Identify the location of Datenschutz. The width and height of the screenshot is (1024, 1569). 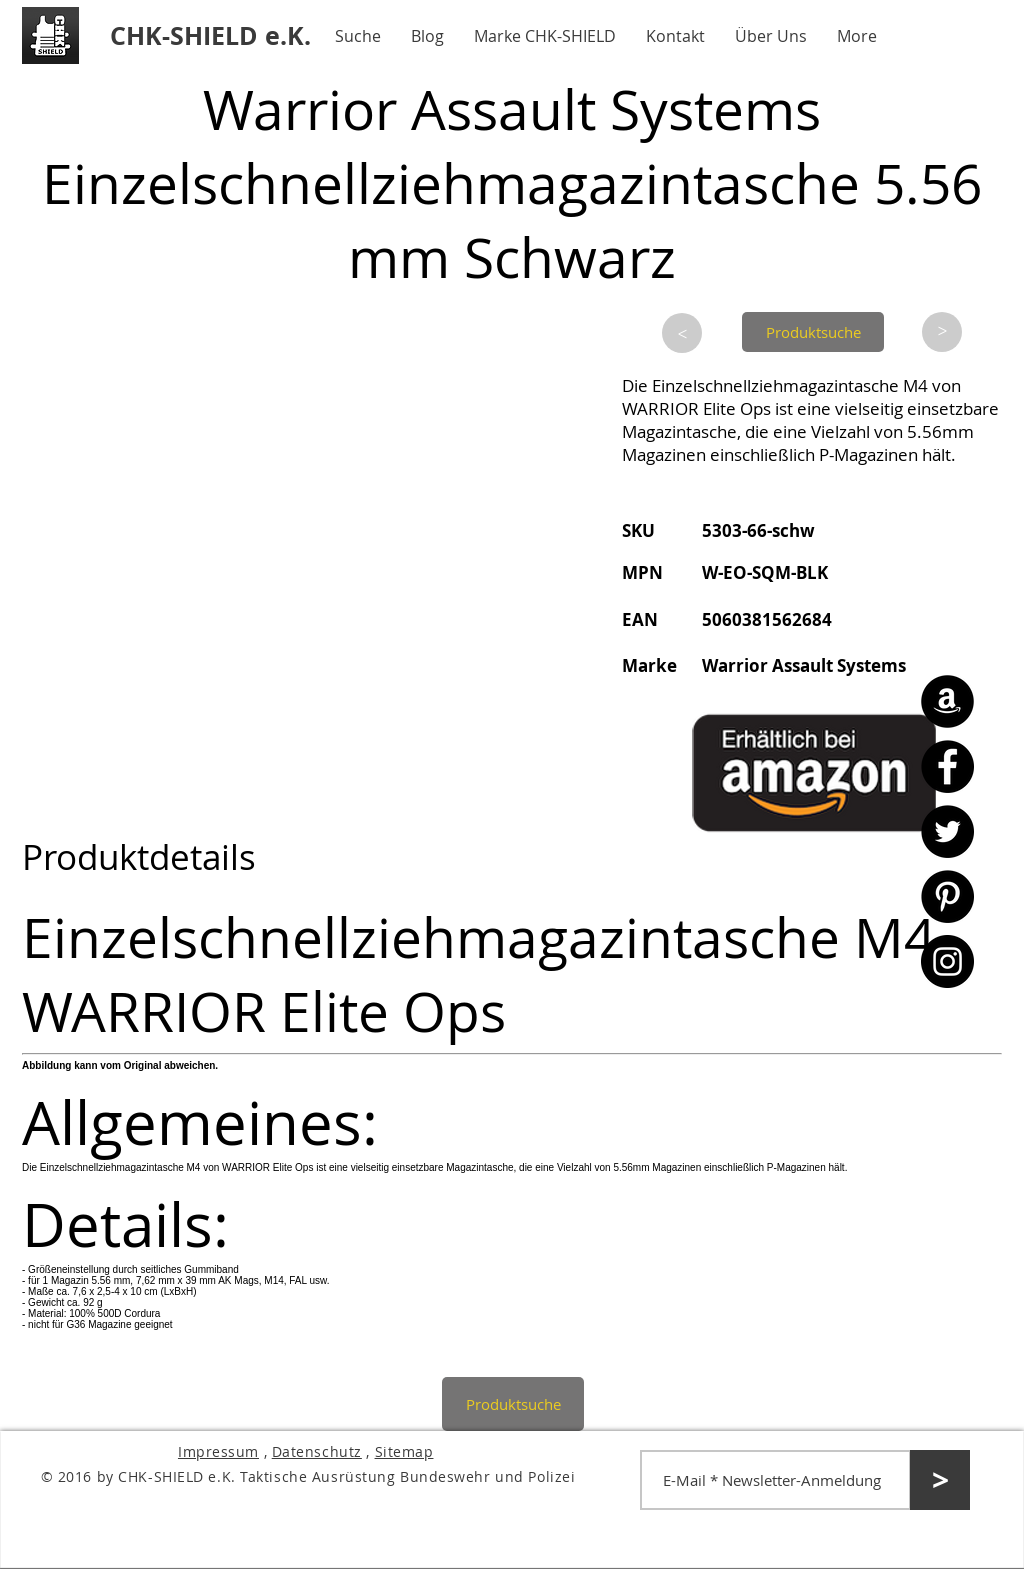
(317, 1451).